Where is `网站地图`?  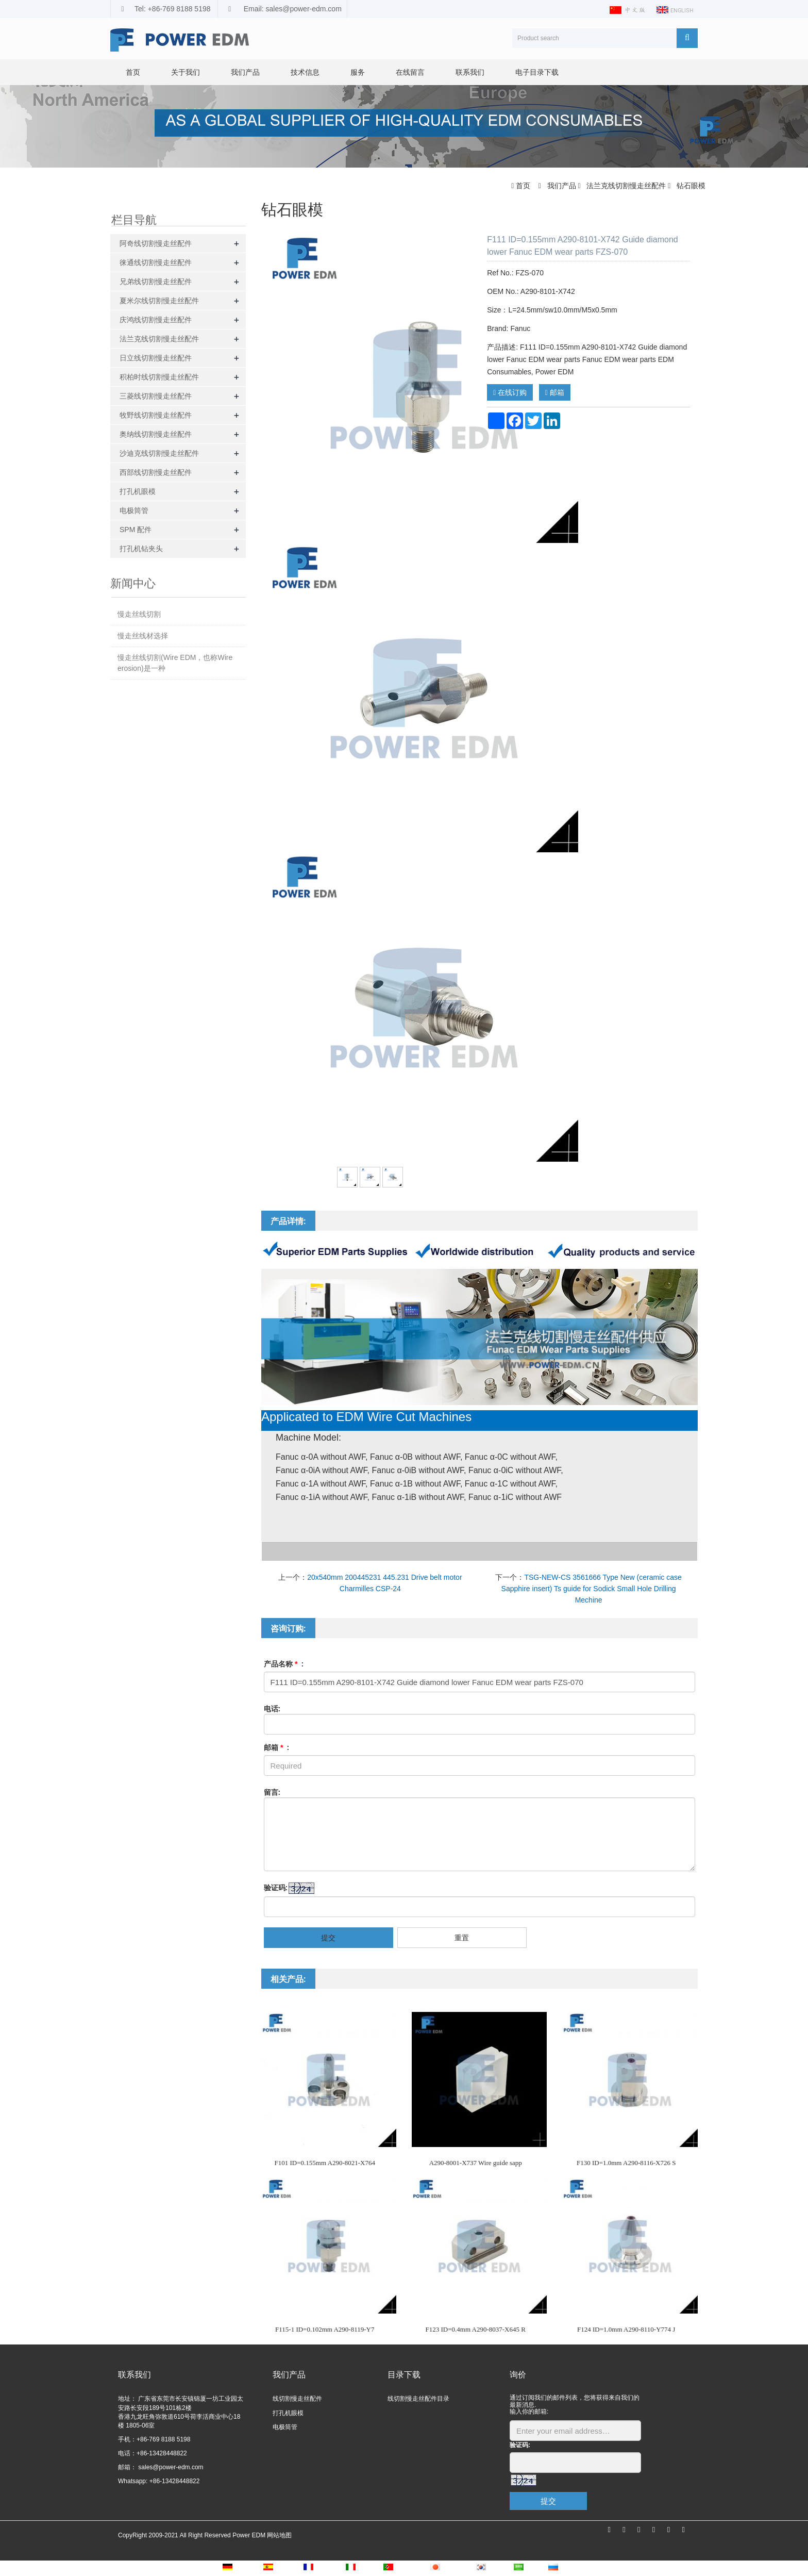
网站地图 is located at coordinates (279, 2535).